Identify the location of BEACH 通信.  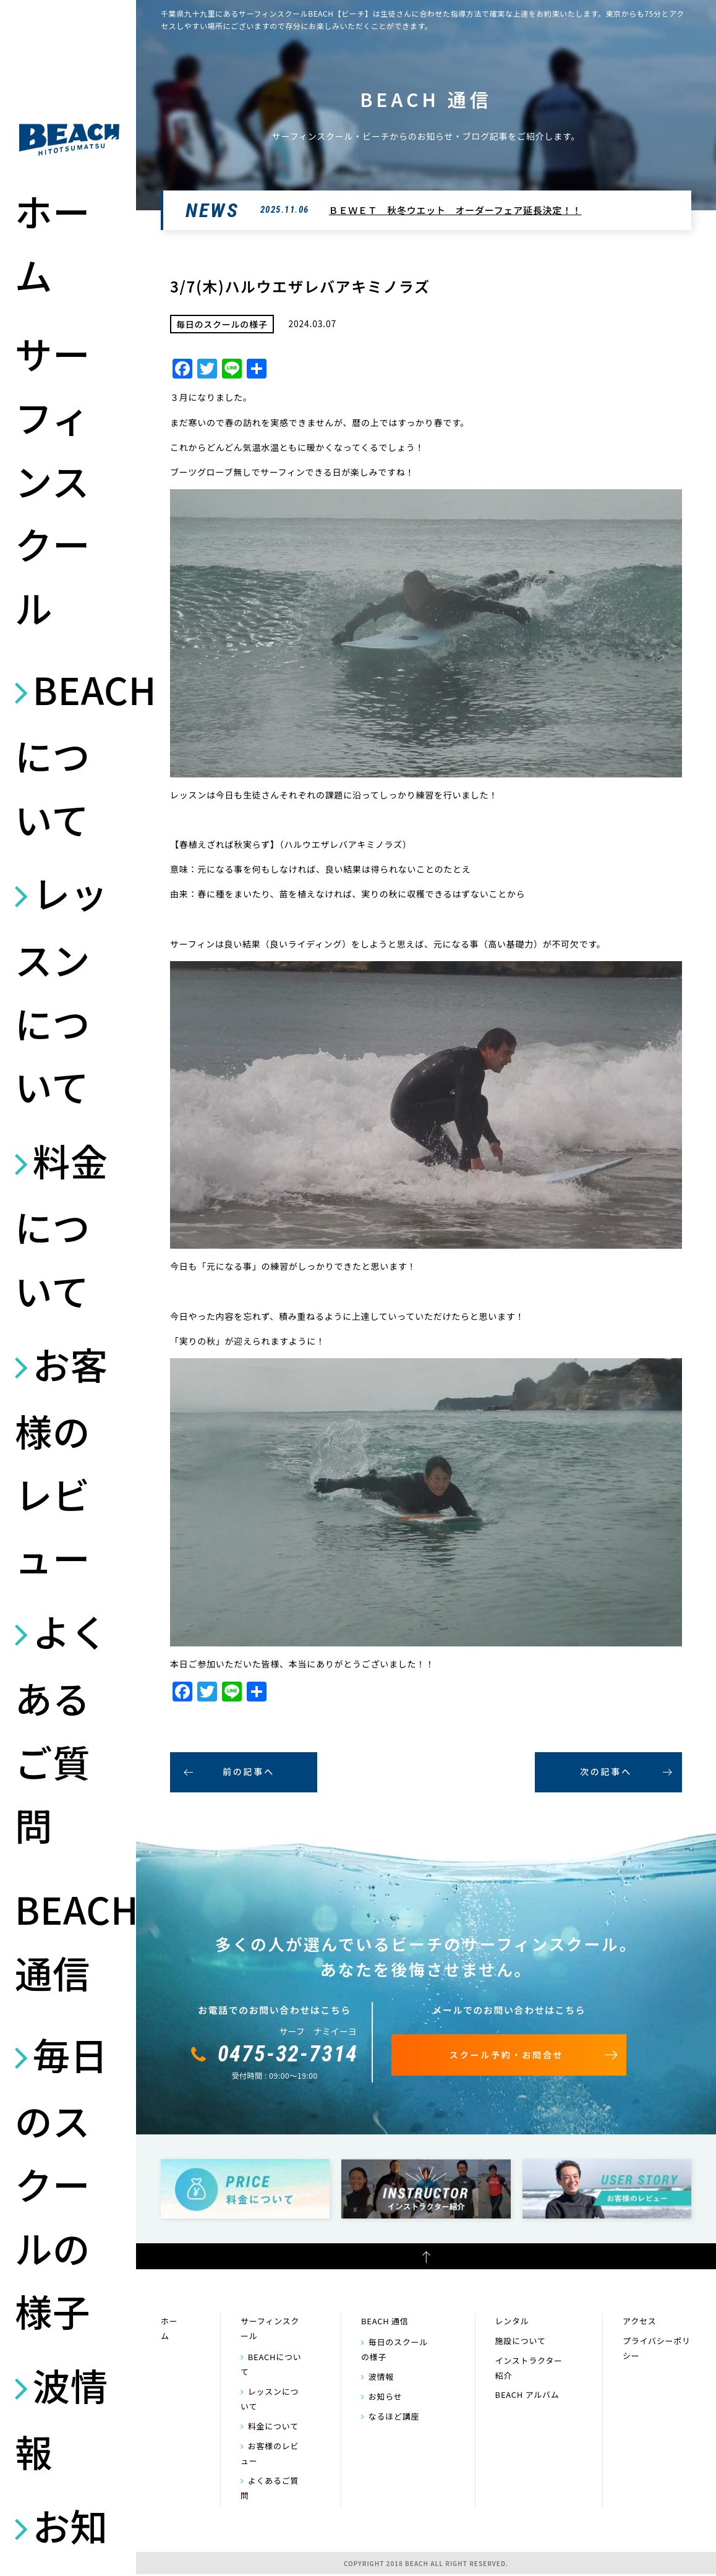
(69, 1940).